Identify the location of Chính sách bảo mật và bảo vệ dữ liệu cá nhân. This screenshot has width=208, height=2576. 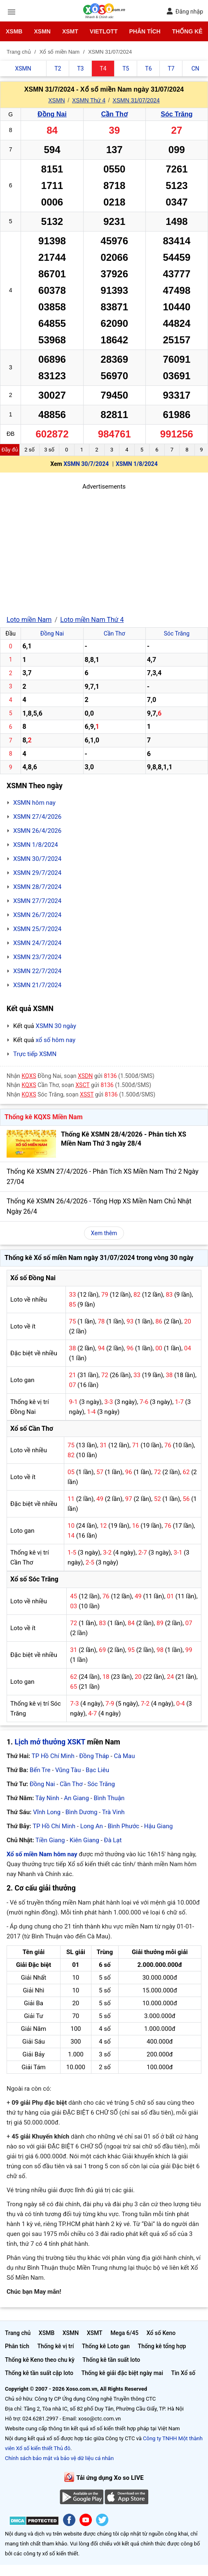
(59, 2458).